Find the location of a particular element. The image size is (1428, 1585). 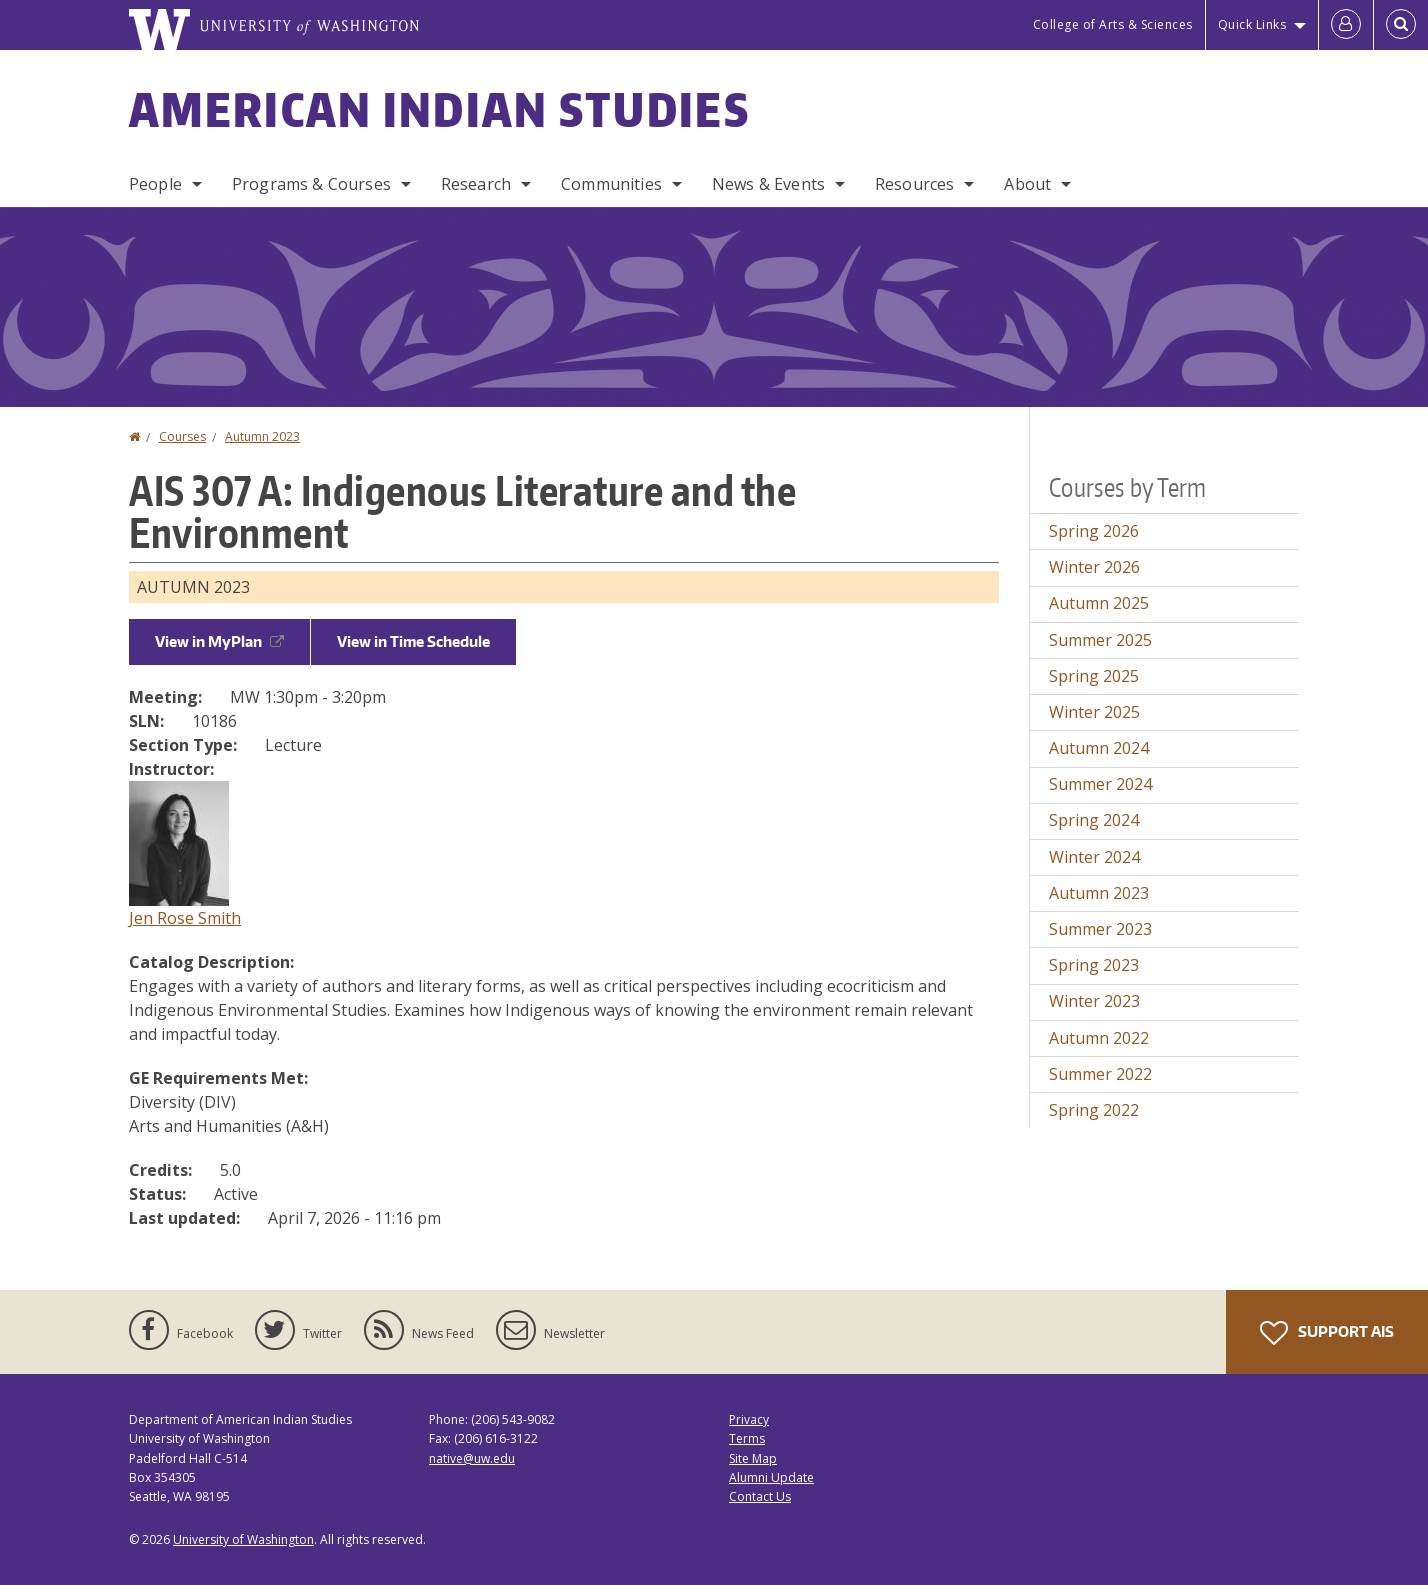

Spring 2023 is located at coordinates (1094, 965).